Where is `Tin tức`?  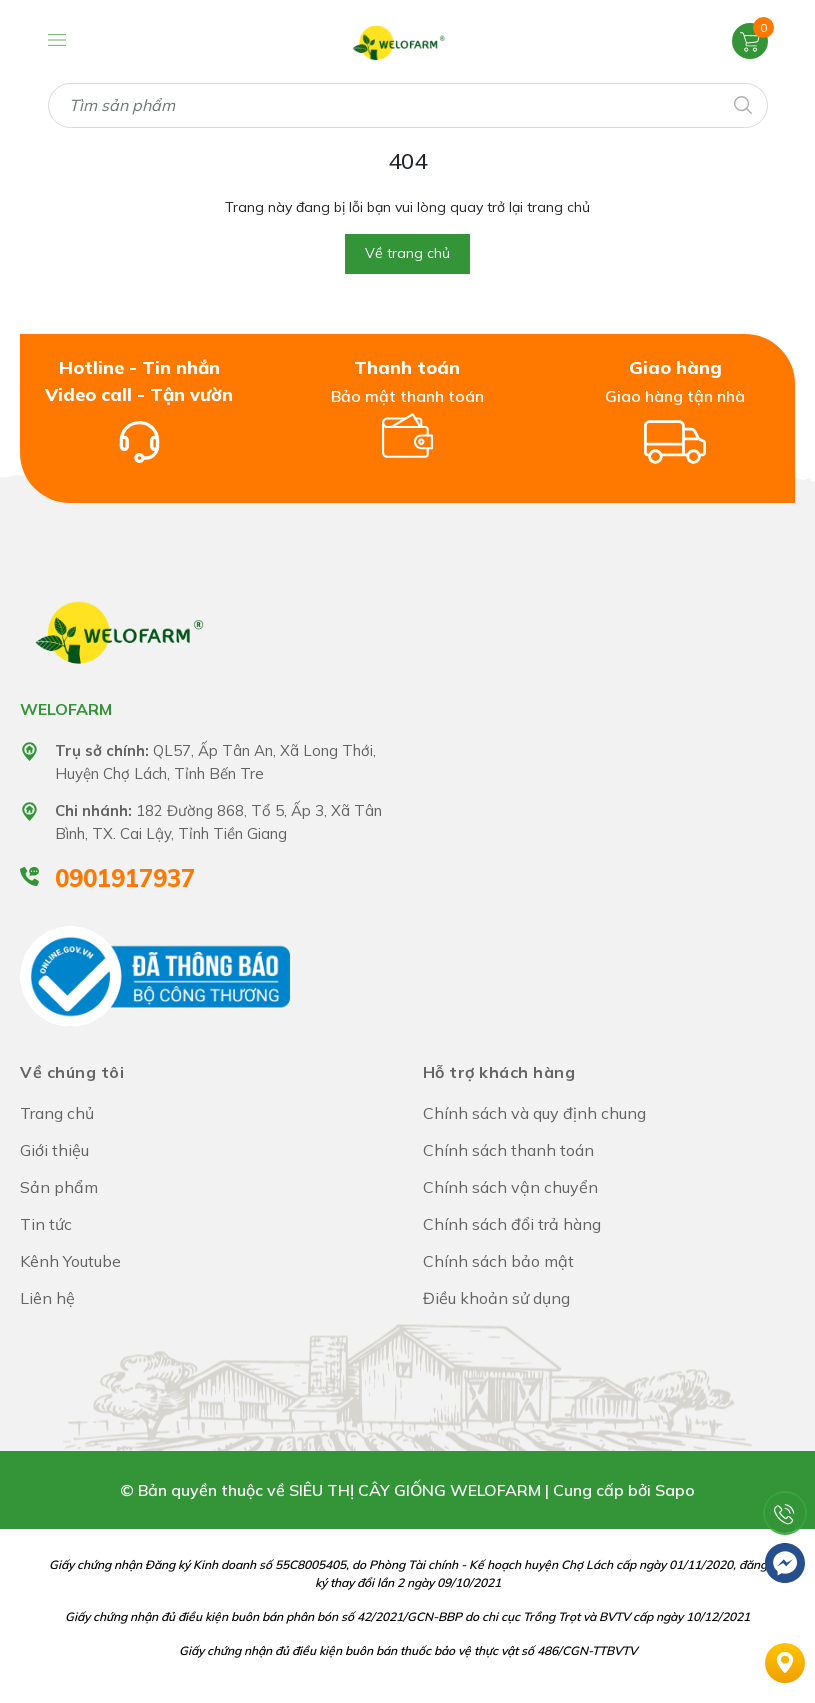 Tin tức is located at coordinates (46, 1224).